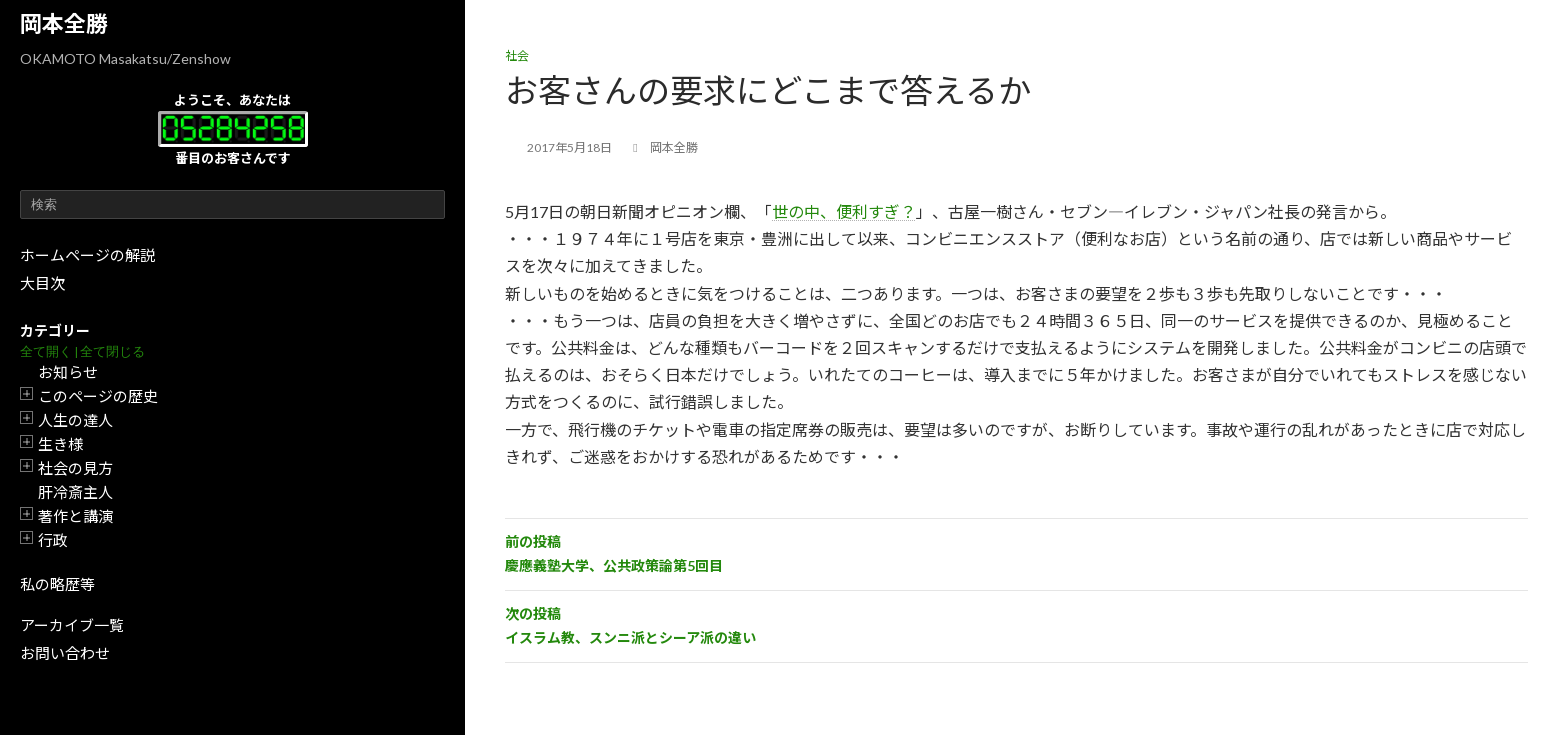  I want to click on 著作と講演, so click(75, 516).